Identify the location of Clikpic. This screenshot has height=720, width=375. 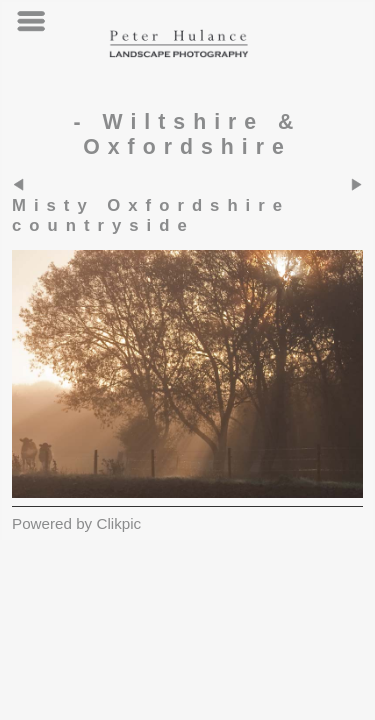
(118, 523).